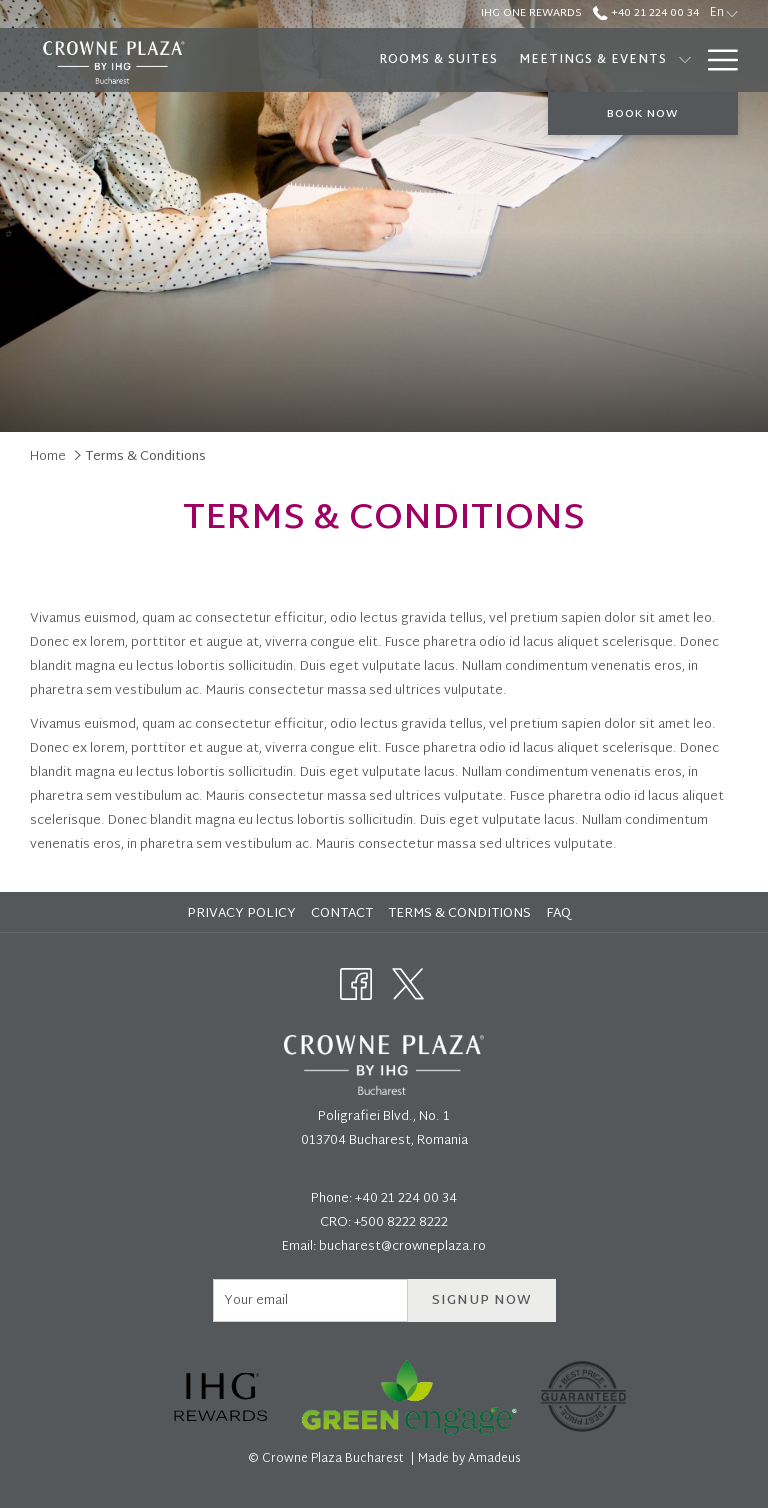 The height and width of the screenshot is (1508, 768). What do you see at coordinates (406, 1199) in the screenshot?
I see `+40 21 224 00 34` at bounding box center [406, 1199].